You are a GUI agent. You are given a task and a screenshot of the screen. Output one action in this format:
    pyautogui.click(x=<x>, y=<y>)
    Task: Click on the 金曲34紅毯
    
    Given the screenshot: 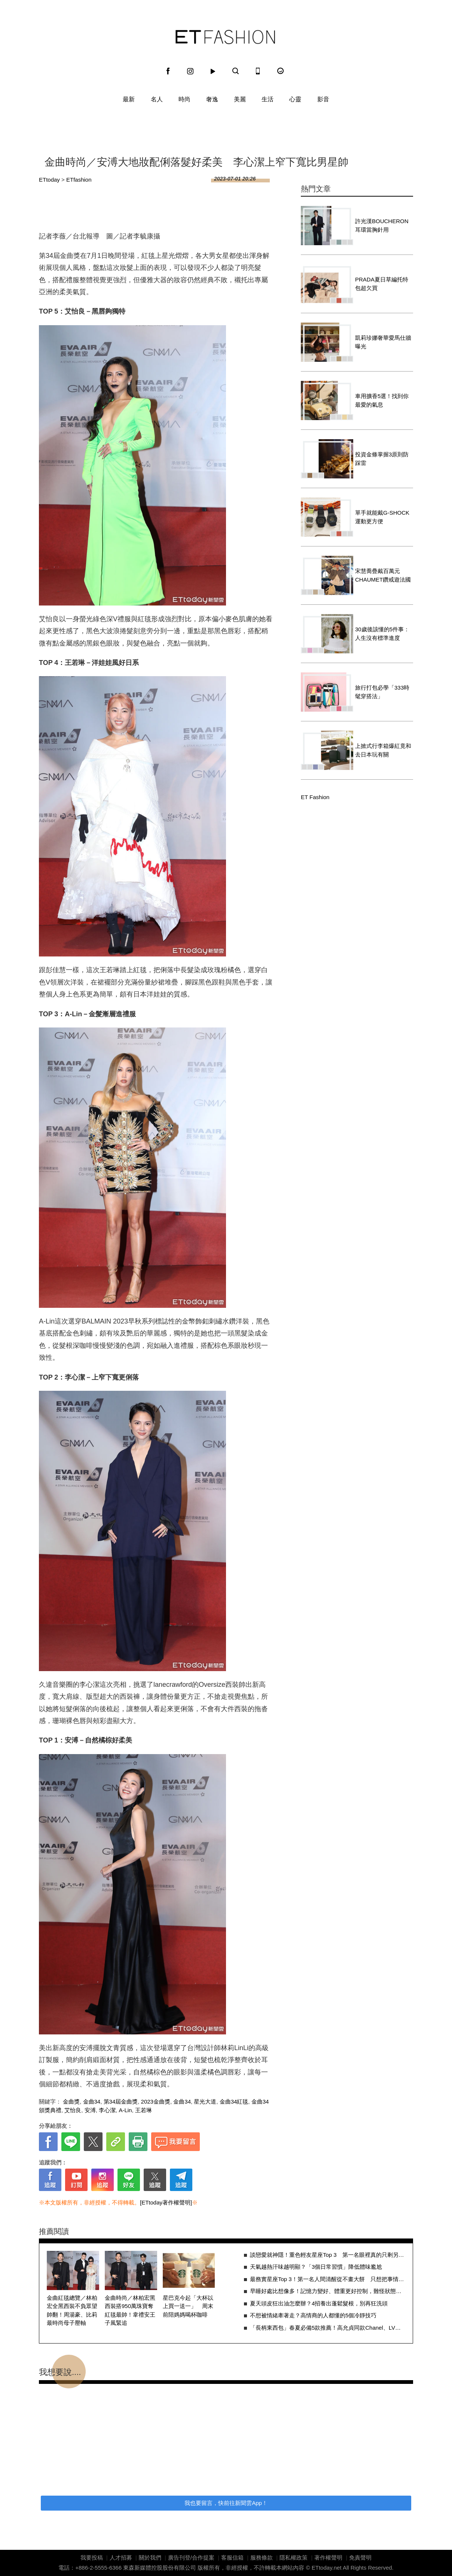 What is the action you would take?
    pyautogui.click(x=234, y=2101)
    